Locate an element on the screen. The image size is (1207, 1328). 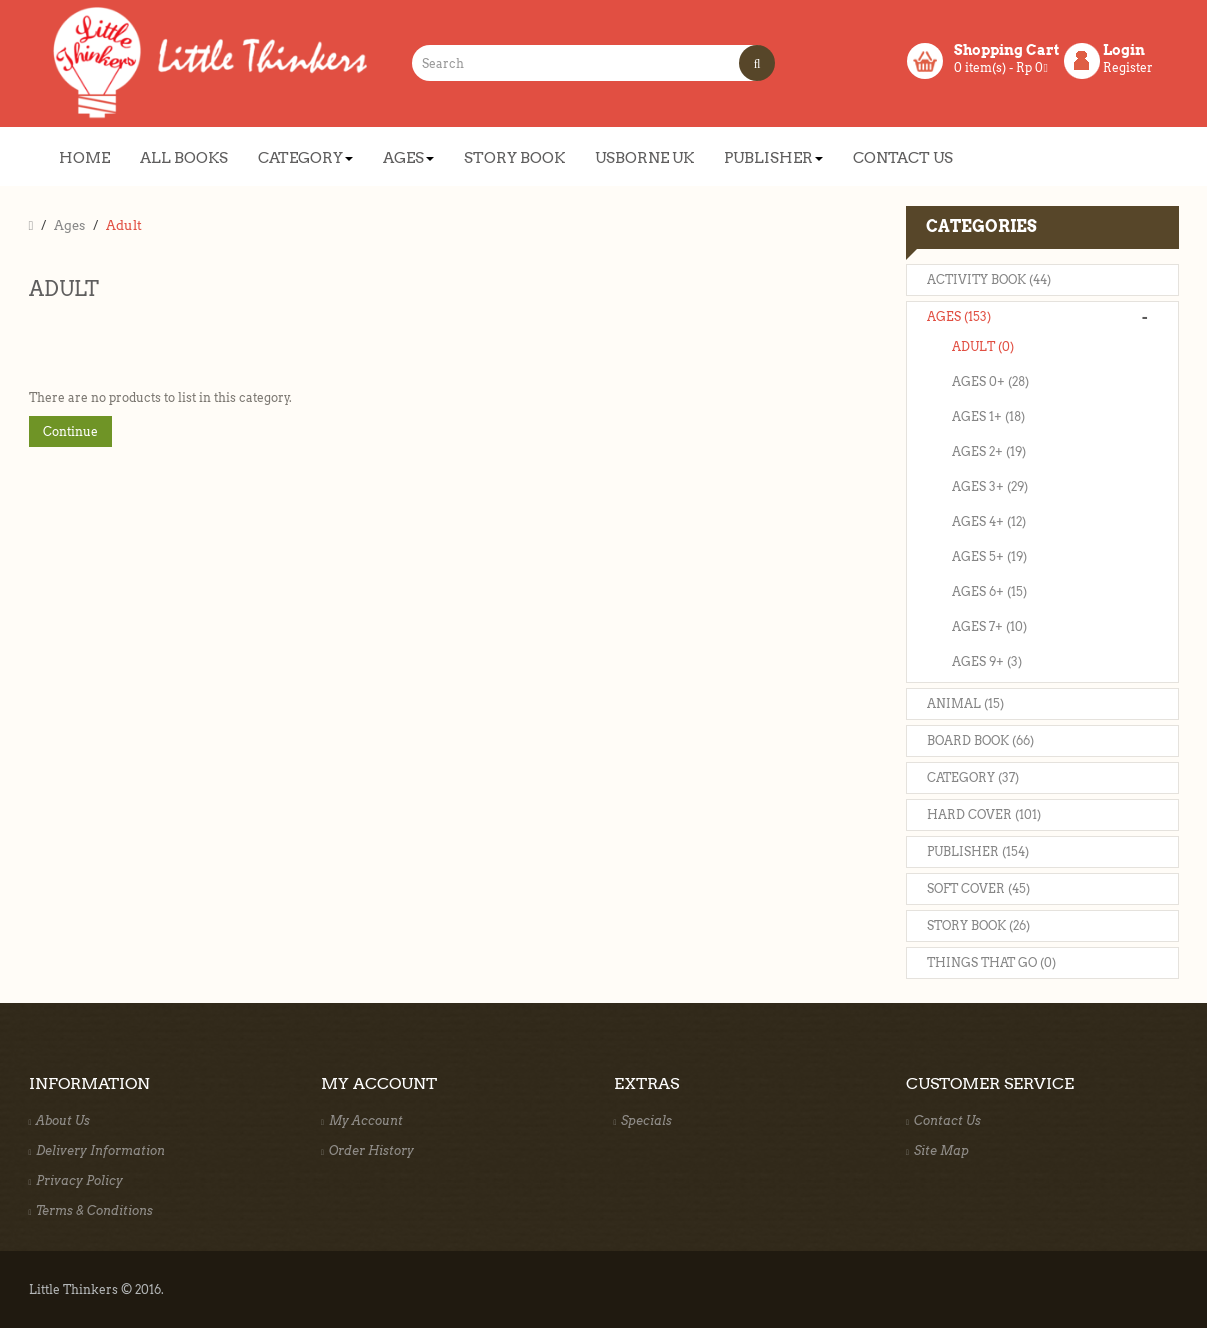
Ages 0+ (28) is located at coordinates (990, 381).